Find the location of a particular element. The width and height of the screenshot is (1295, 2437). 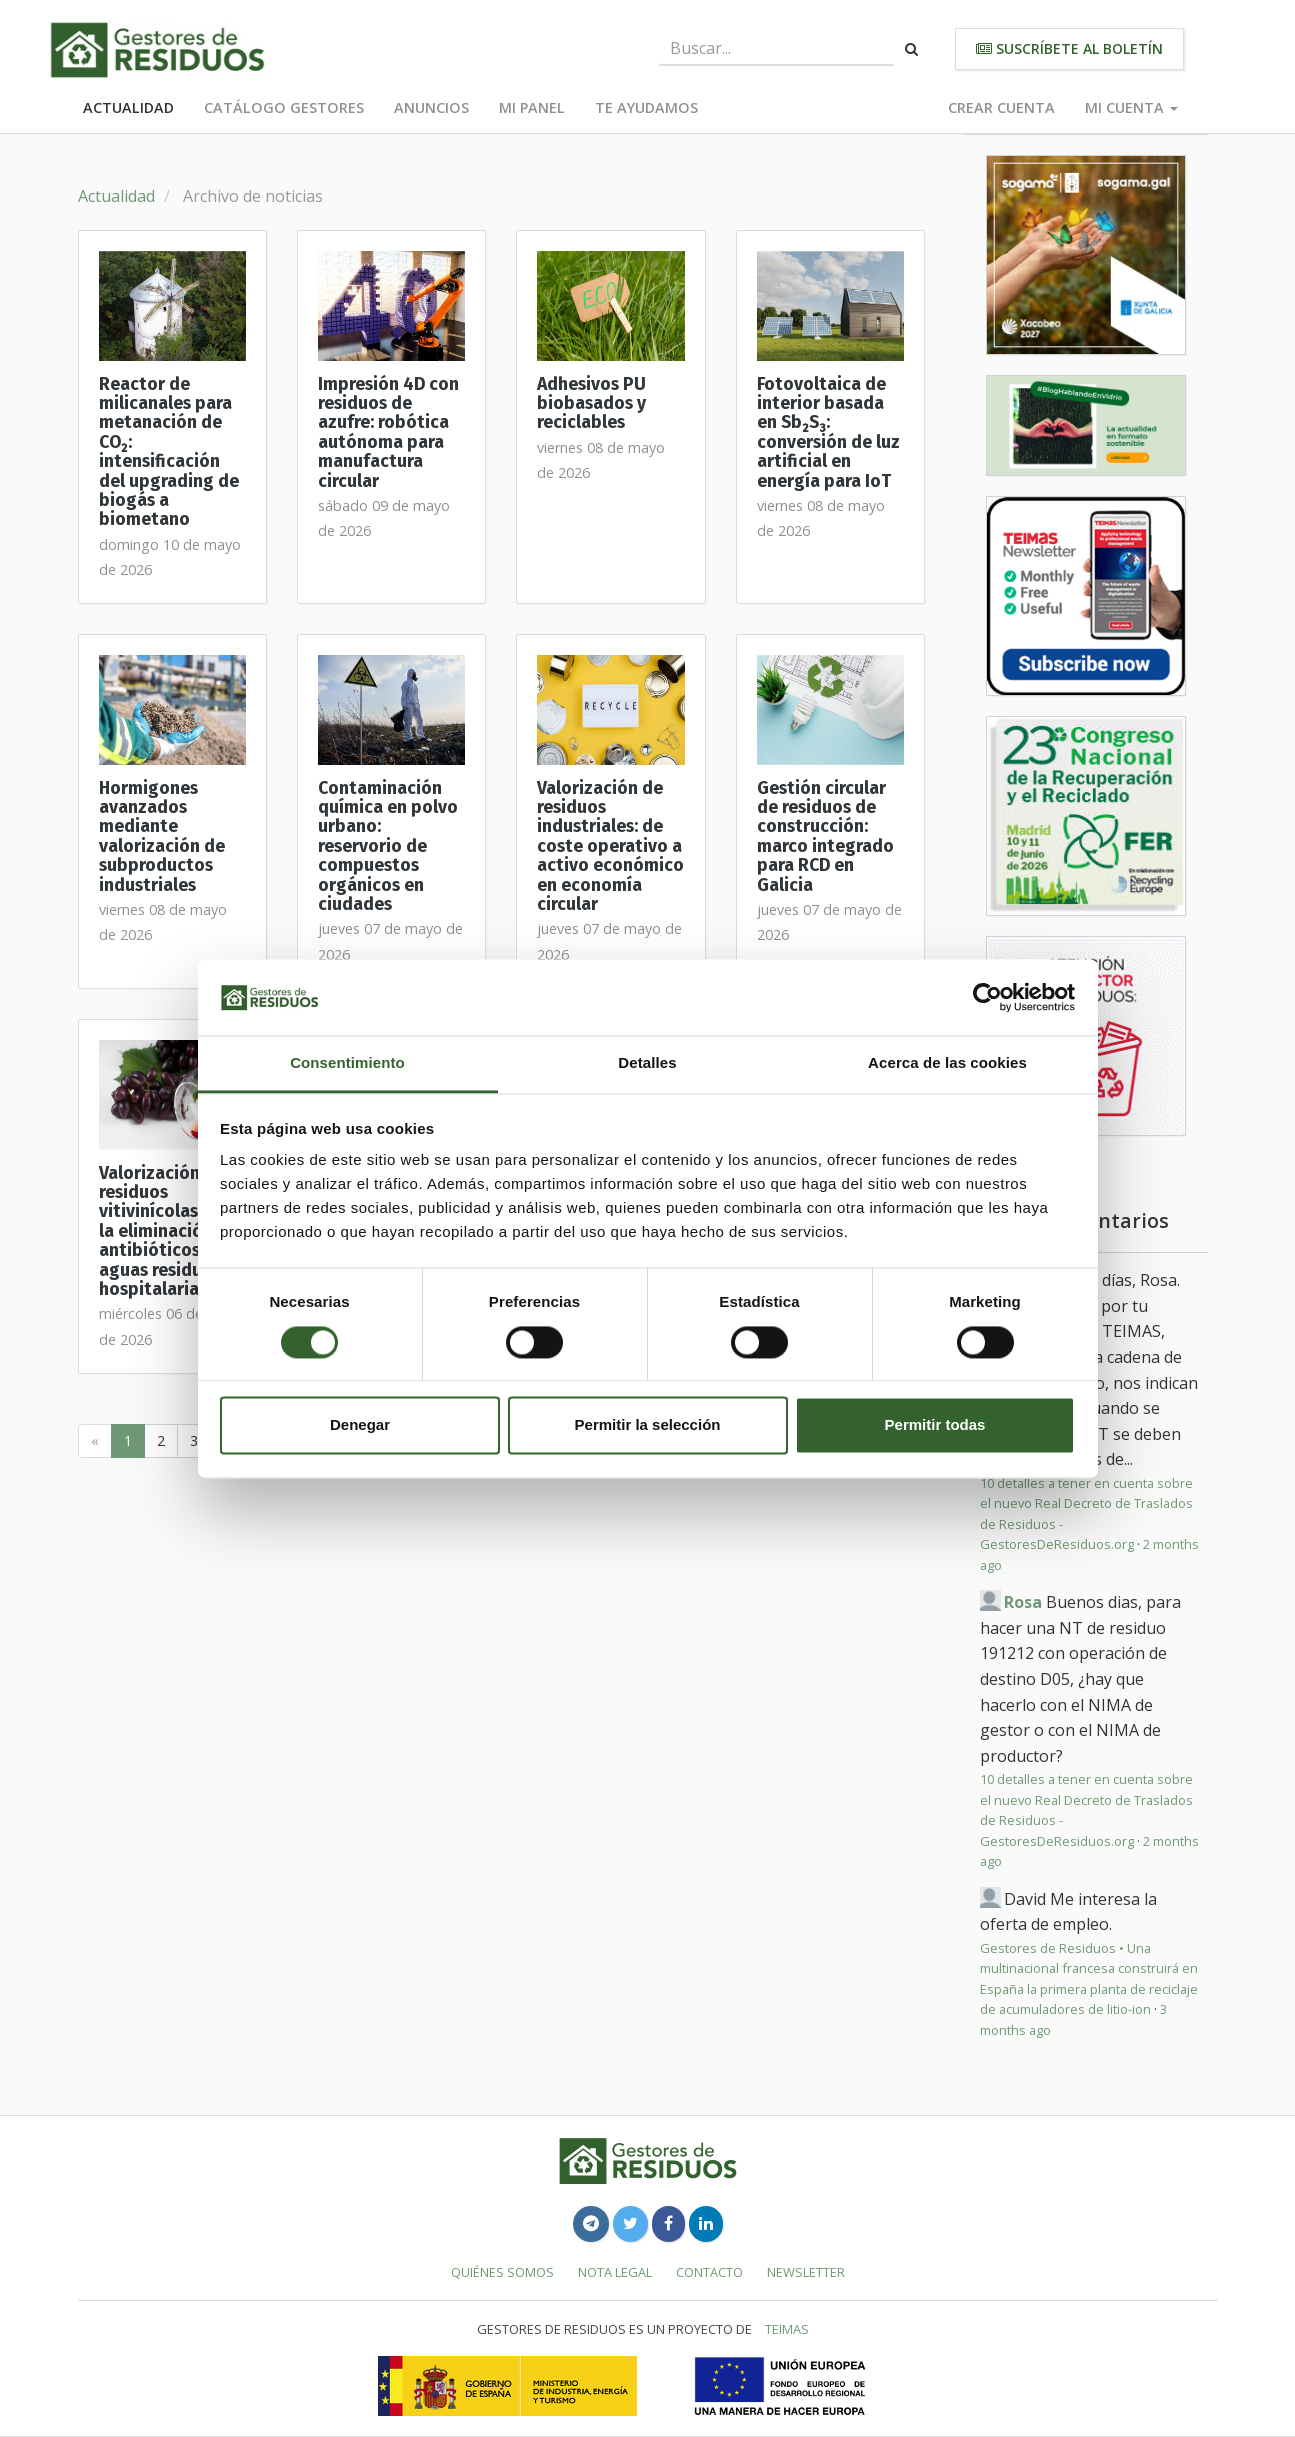

Crear cuenta is located at coordinates (1001, 107).